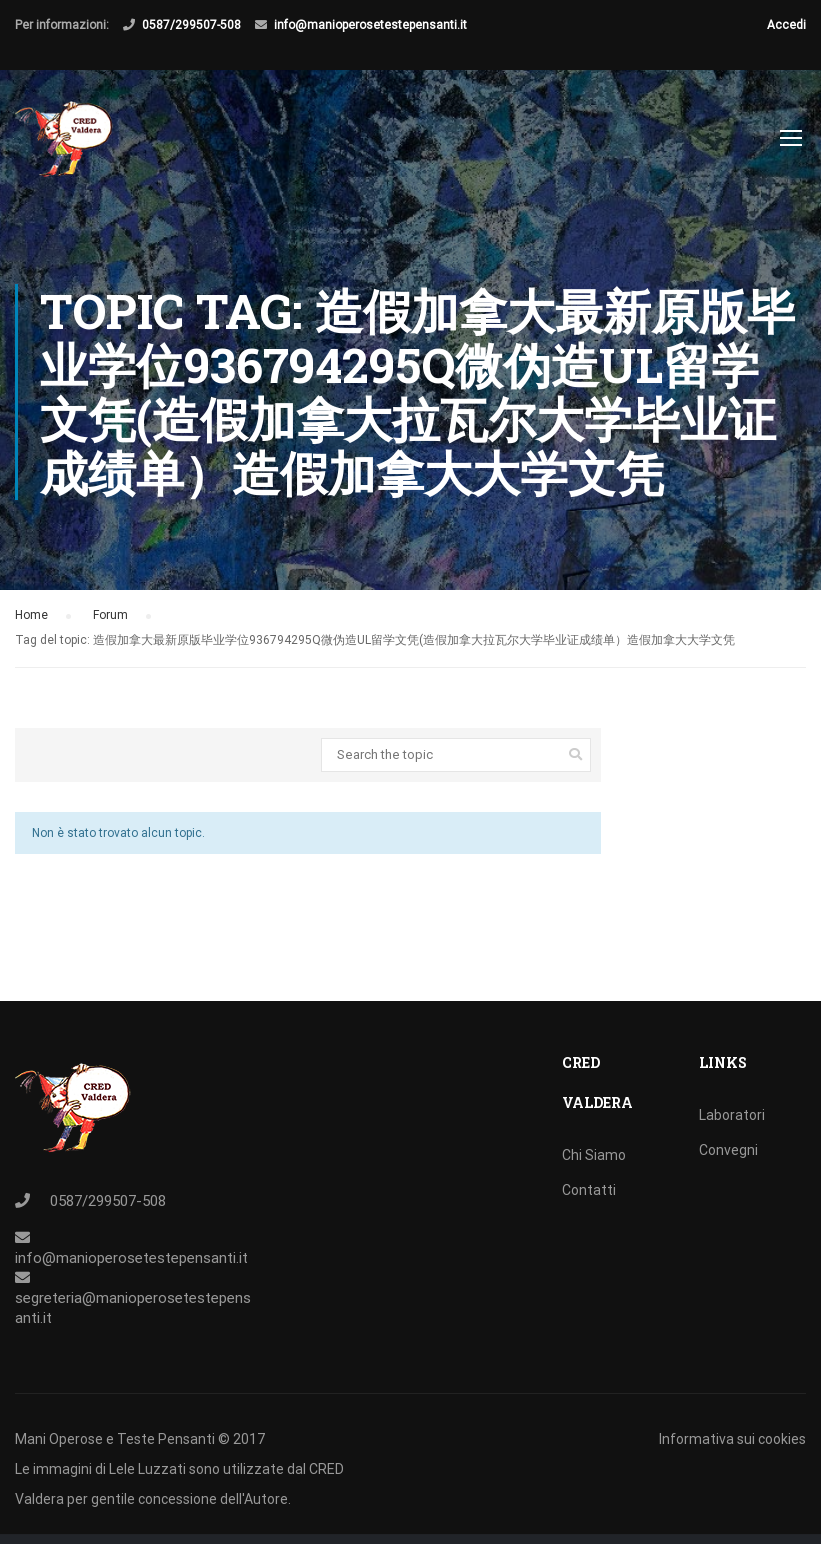 This screenshot has width=821, height=1544. Describe the element at coordinates (786, 25) in the screenshot. I see `Accedi` at that location.